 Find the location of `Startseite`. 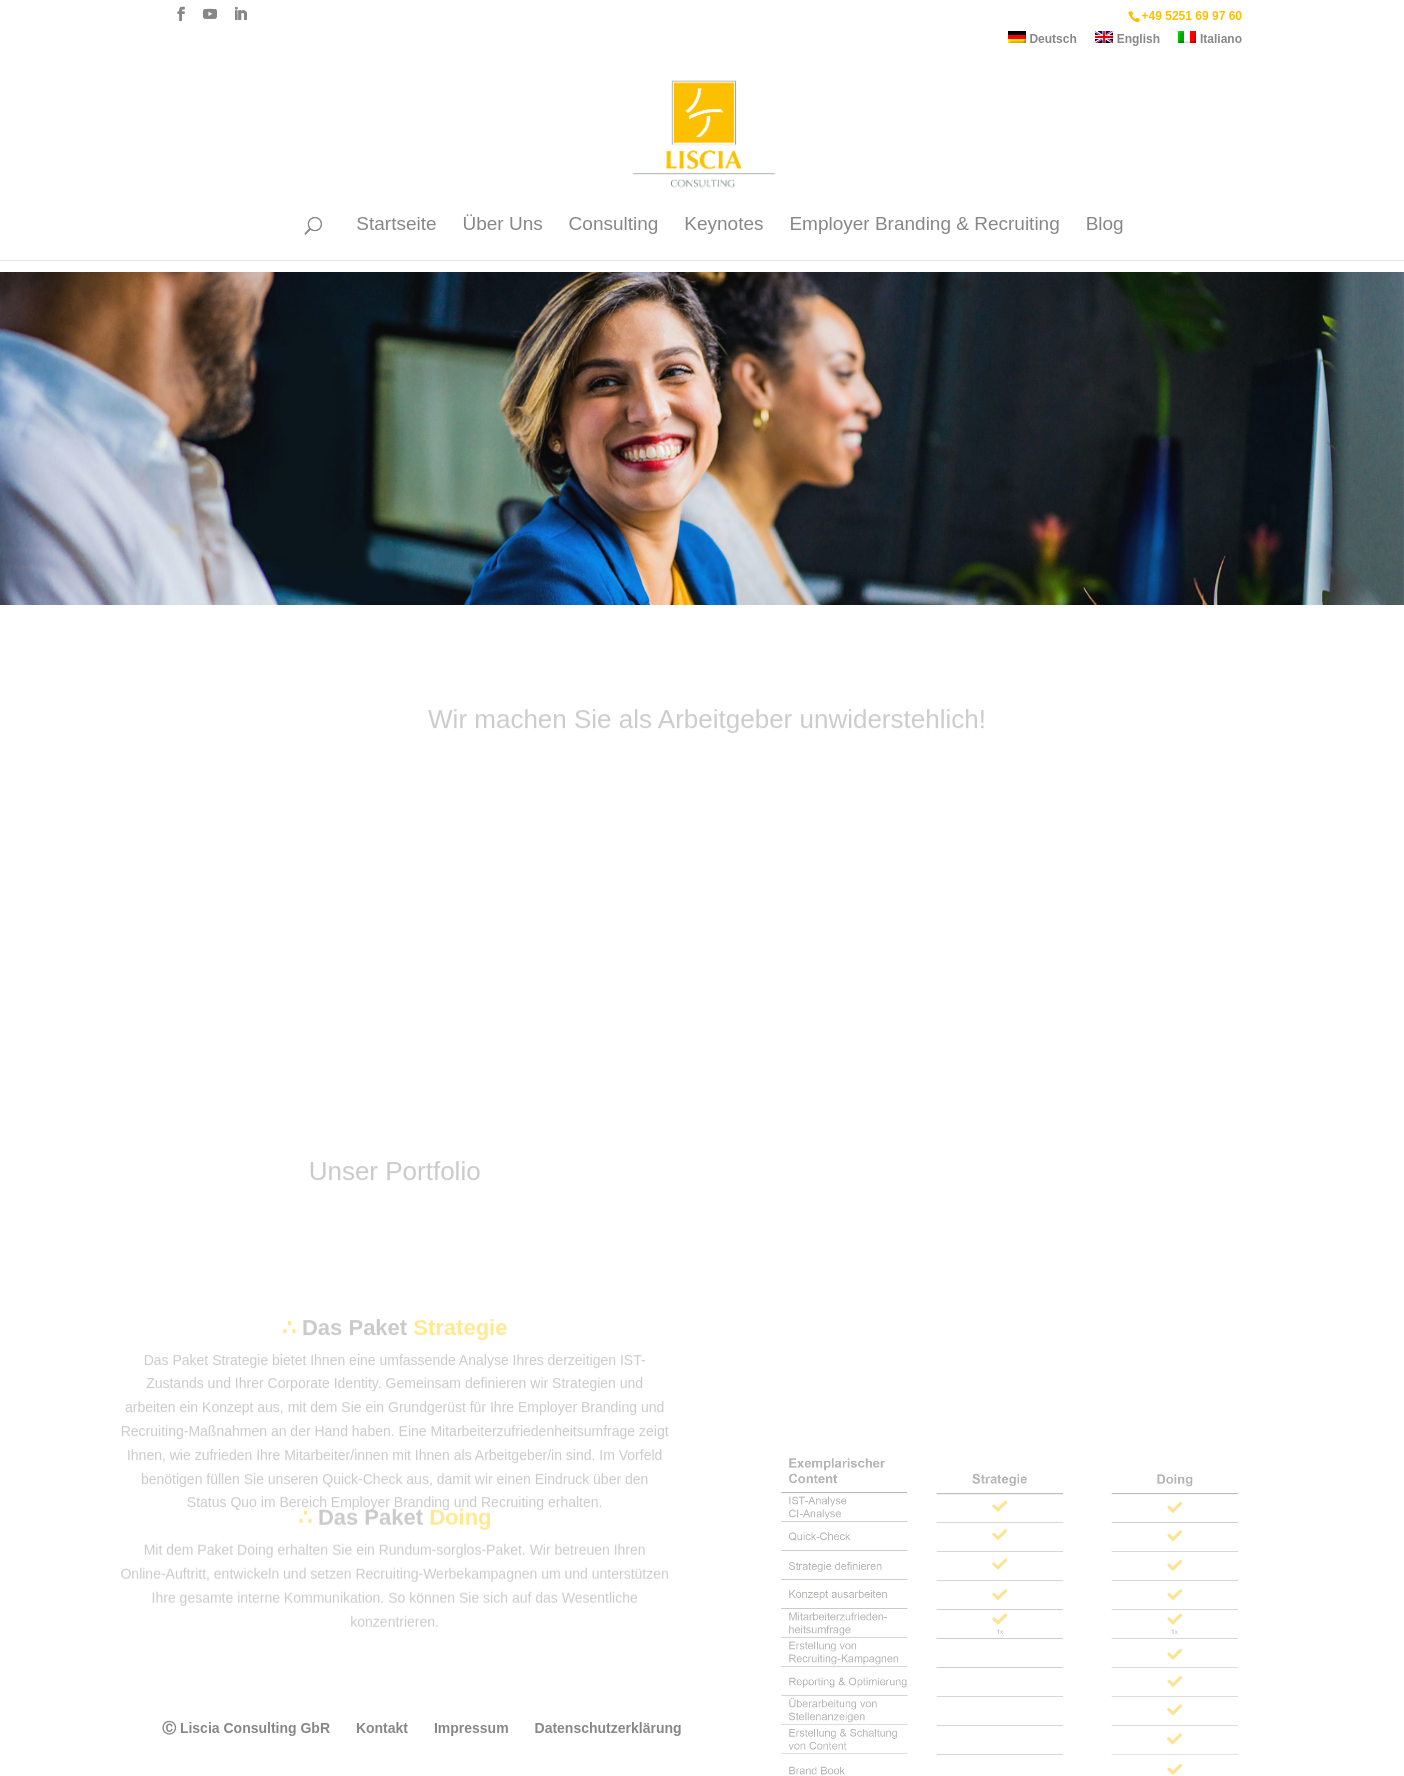

Startseite is located at coordinates (396, 225).